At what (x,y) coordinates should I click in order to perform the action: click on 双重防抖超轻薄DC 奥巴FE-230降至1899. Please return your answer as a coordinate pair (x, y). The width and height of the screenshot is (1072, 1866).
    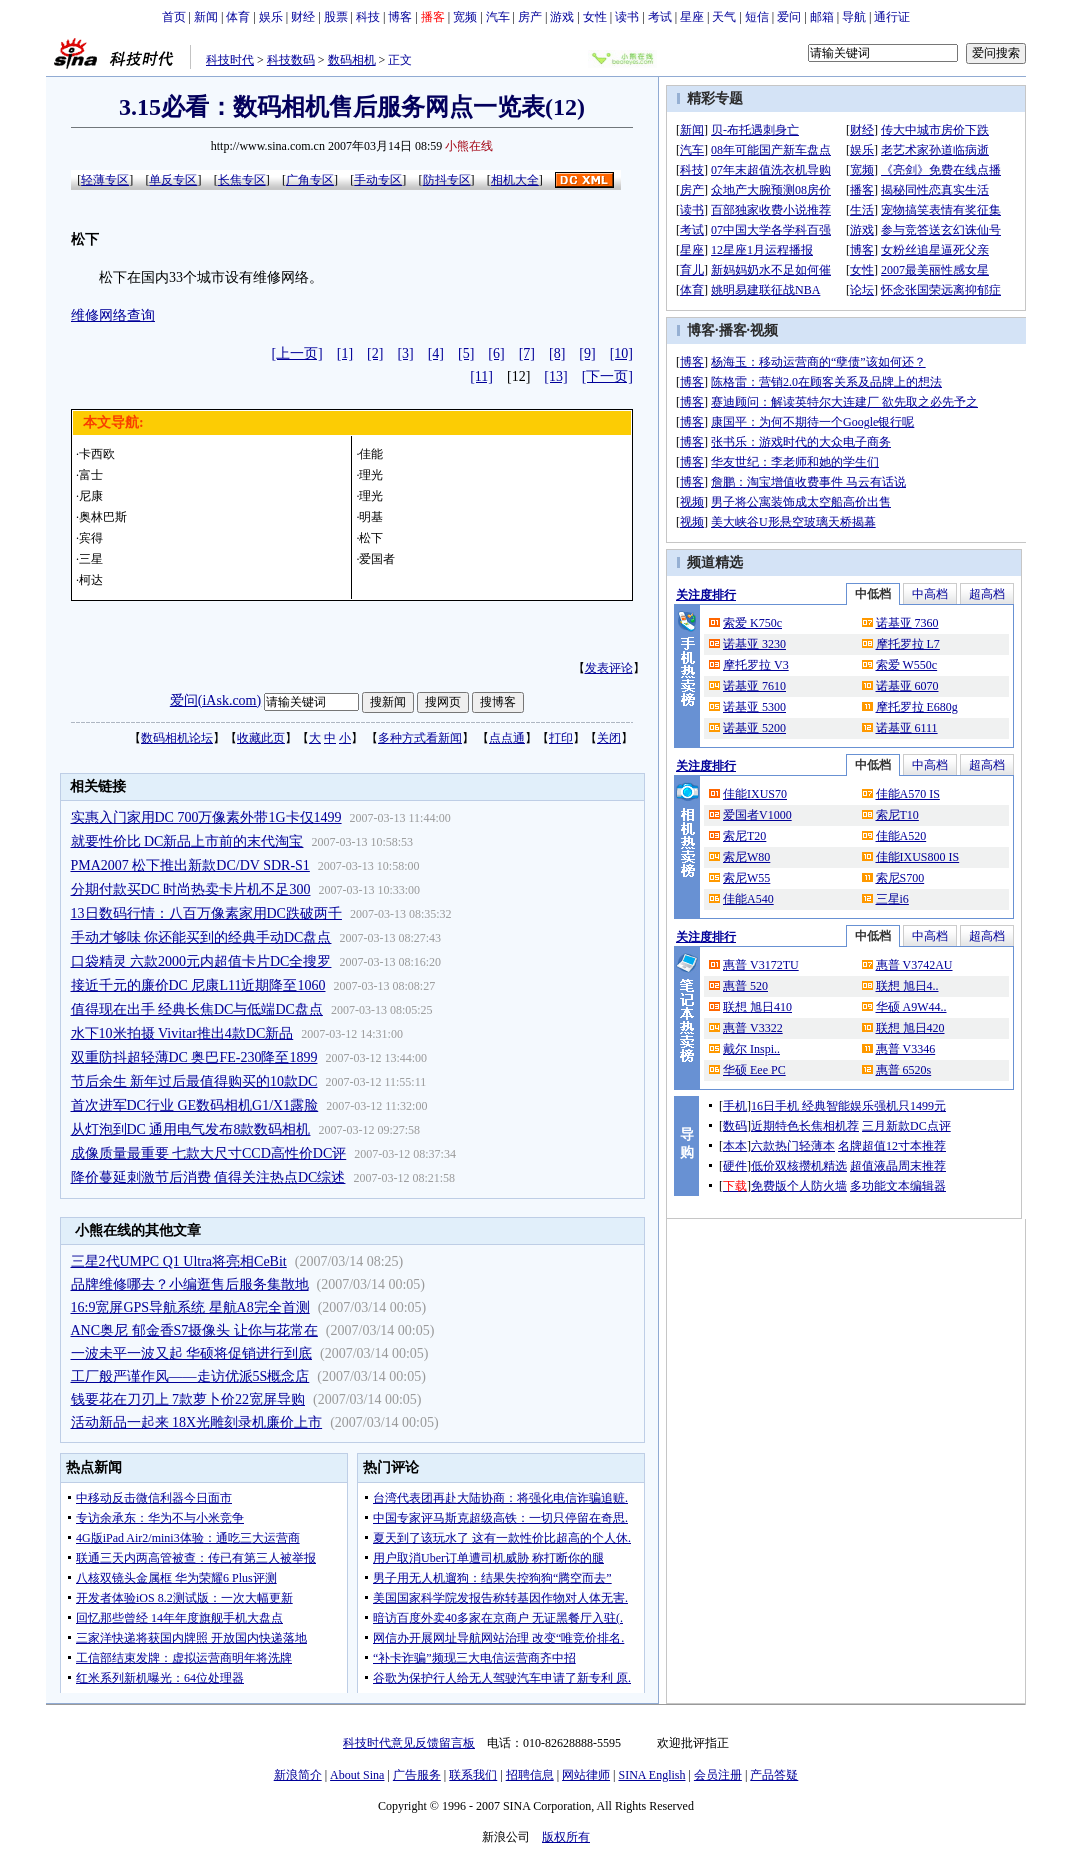
    Looking at the image, I should click on (194, 1057).